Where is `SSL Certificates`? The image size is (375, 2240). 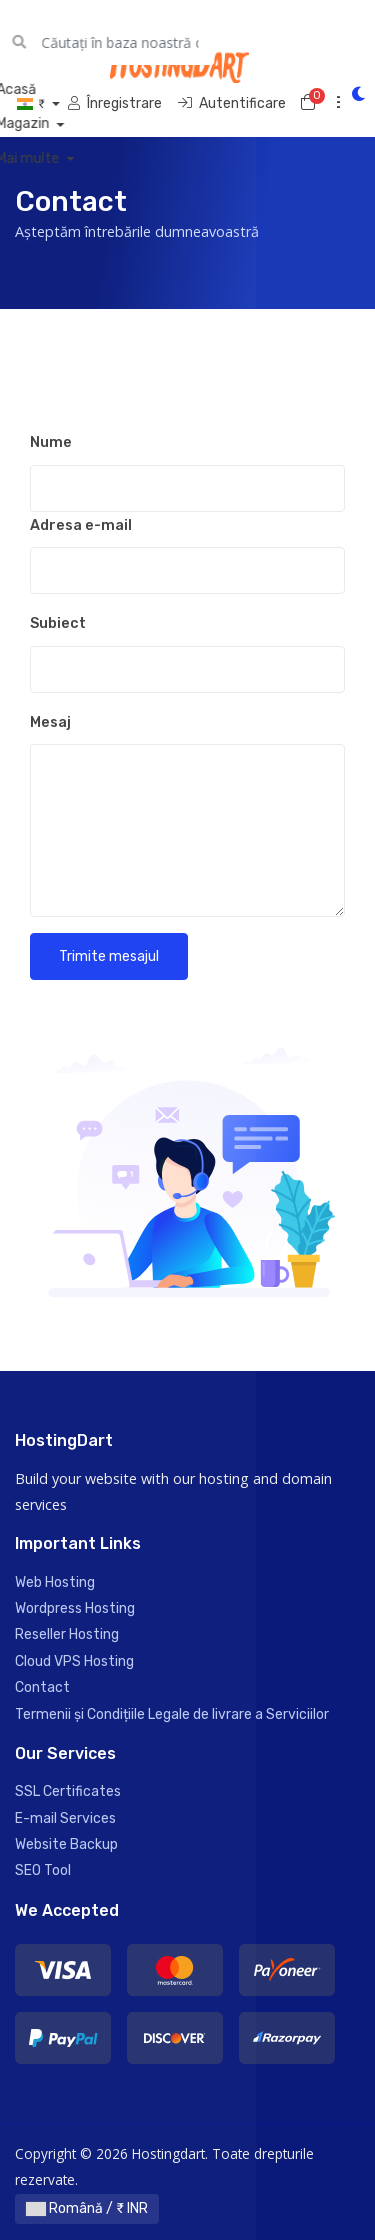
SSL Certificates is located at coordinates (68, 1791).